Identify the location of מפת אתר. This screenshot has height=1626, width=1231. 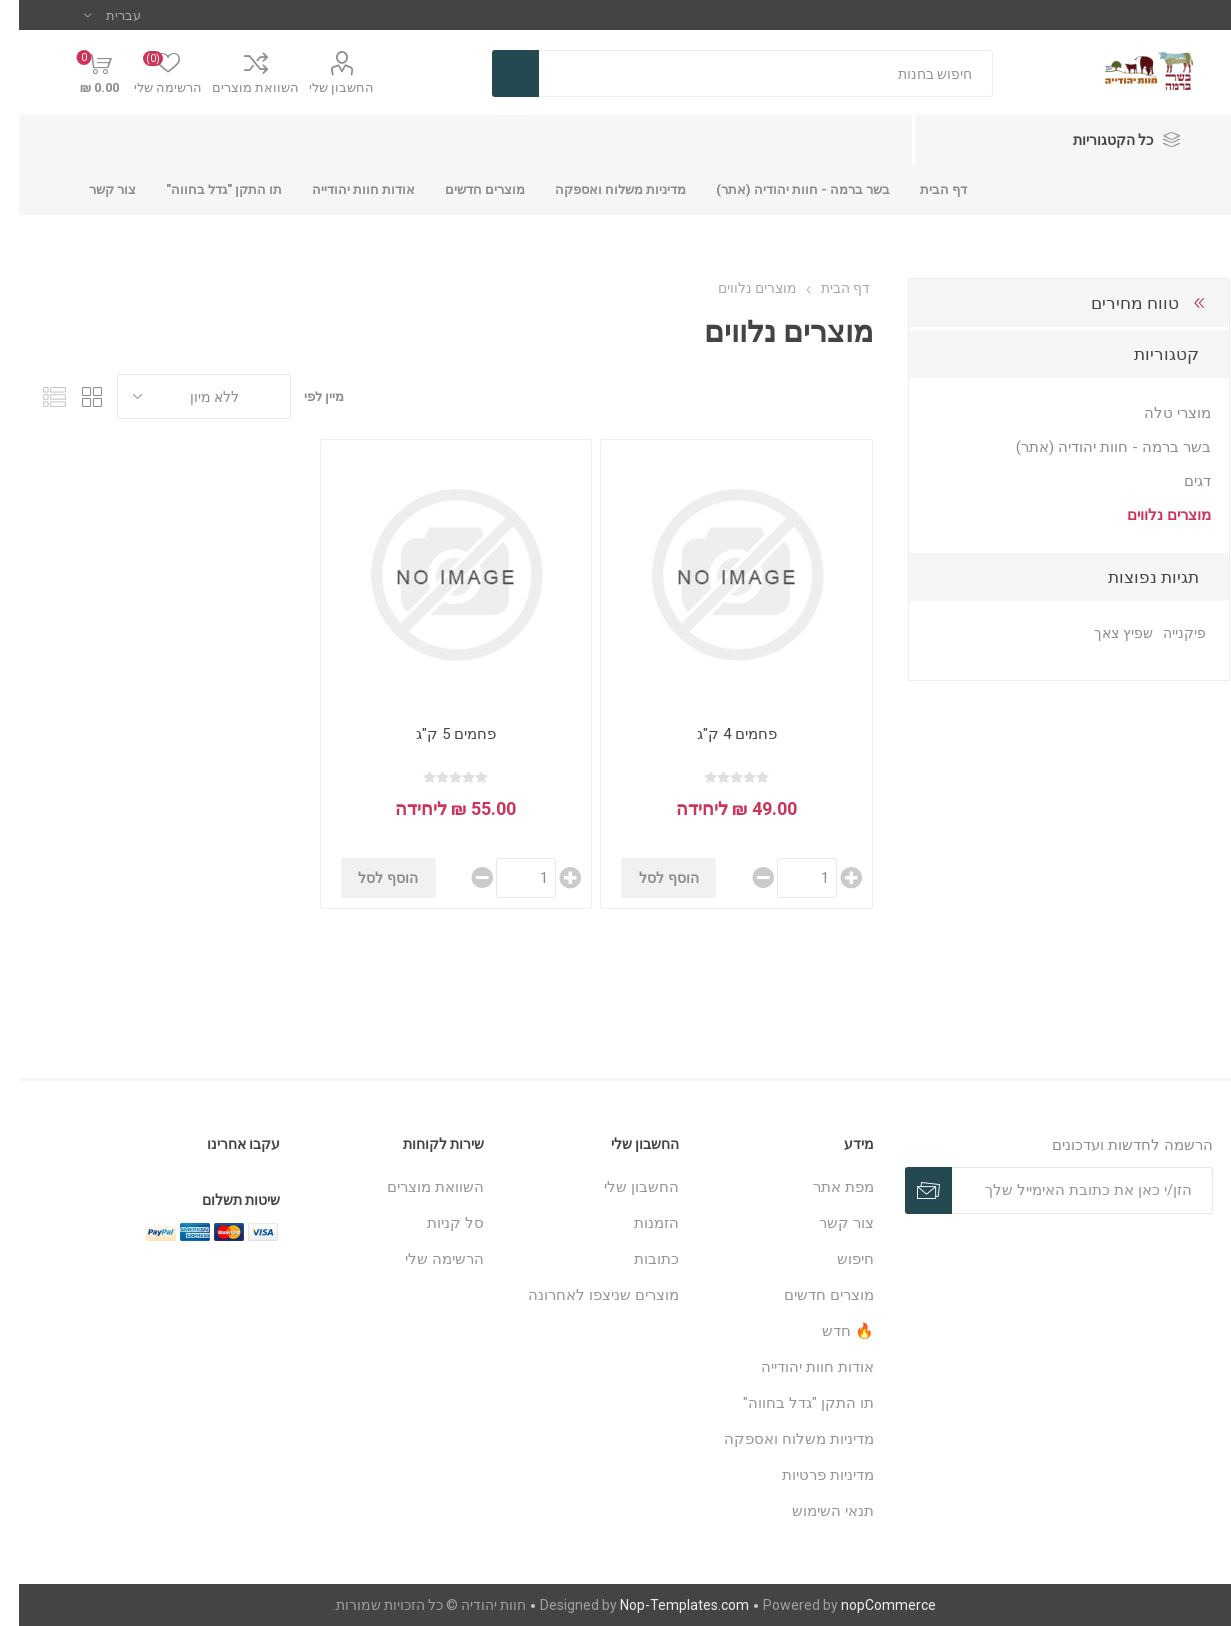
(824, 1187).